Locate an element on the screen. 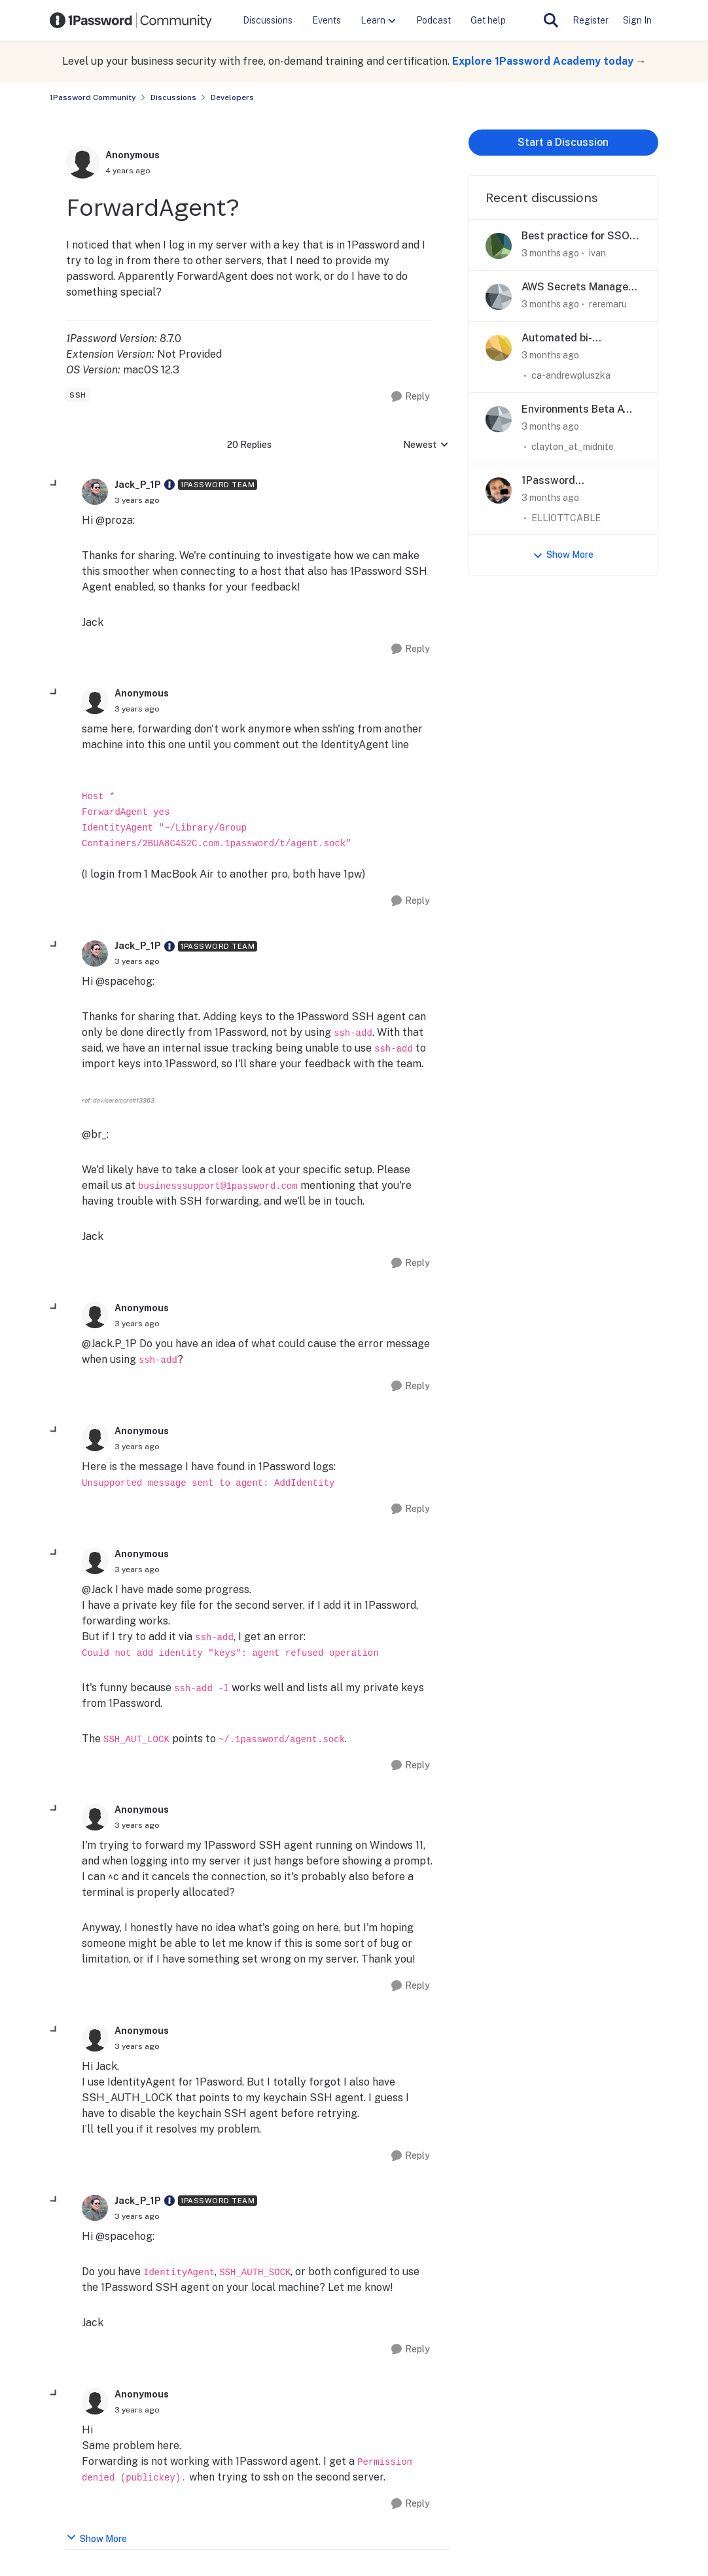 This screenshot has height=2576, width=708. AWS Secrets Manager integration: destination won't persist, zero API calls reaching AWS is located at coordinates (580, 287).